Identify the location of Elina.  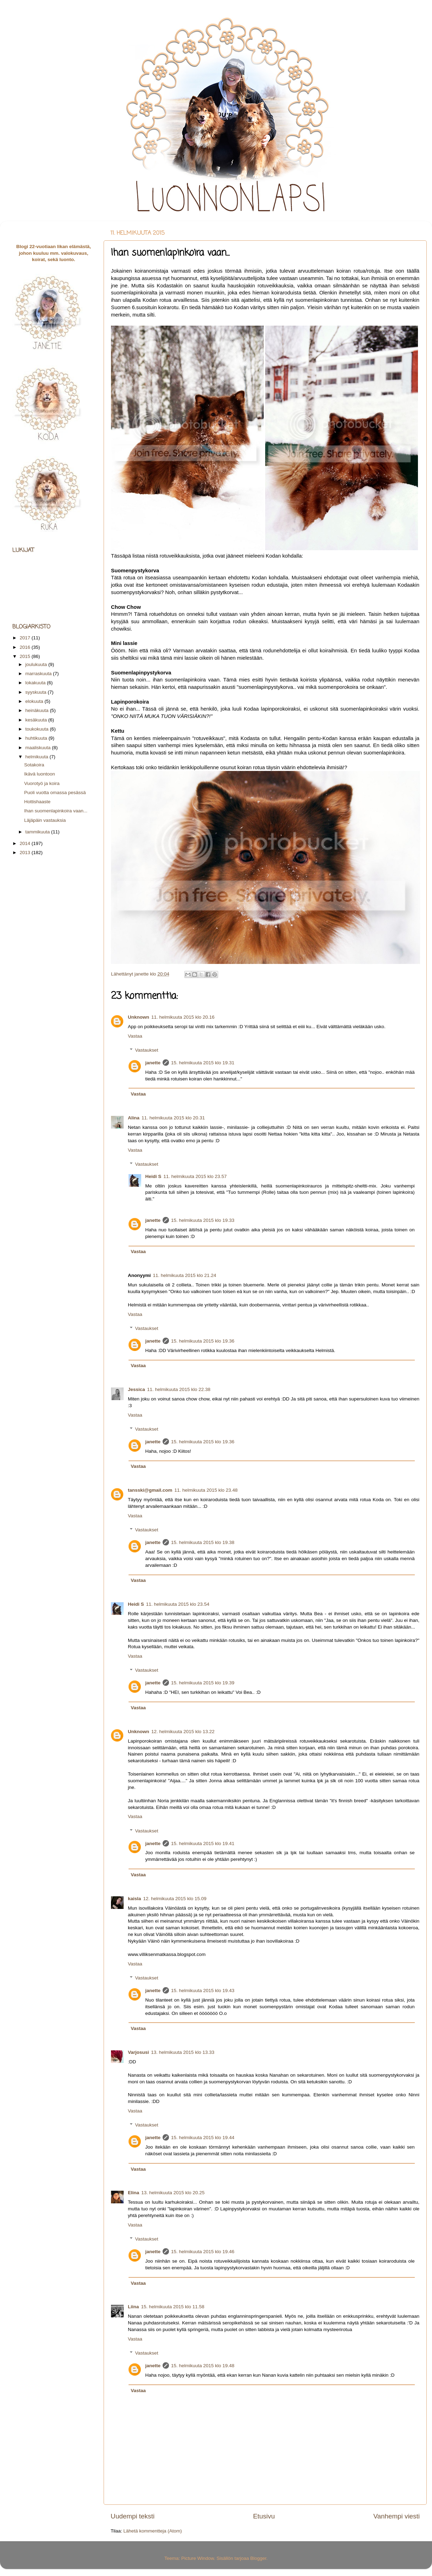
(133, 2192).